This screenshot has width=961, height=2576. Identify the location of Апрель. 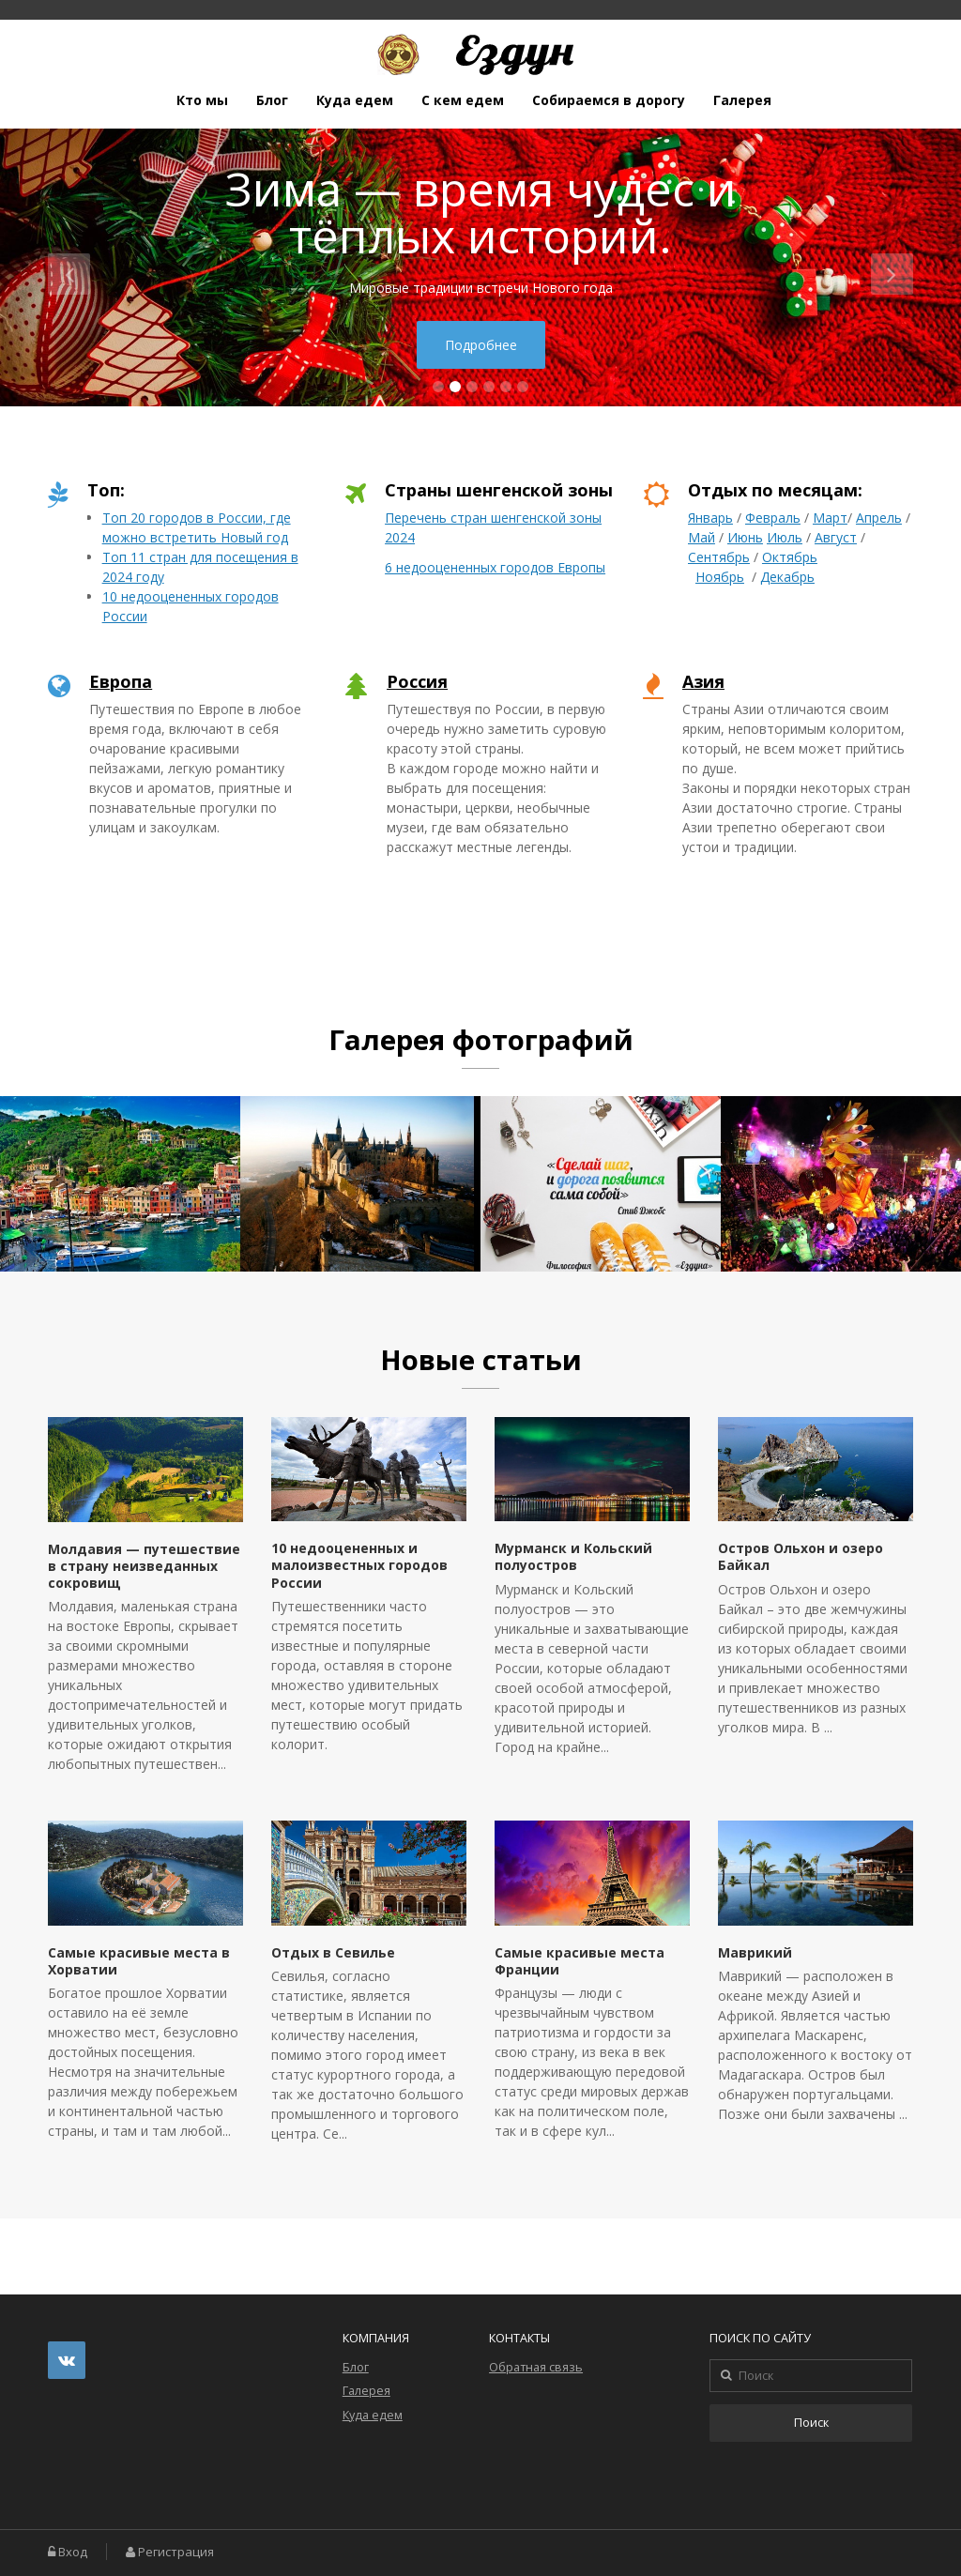
(879, 517).